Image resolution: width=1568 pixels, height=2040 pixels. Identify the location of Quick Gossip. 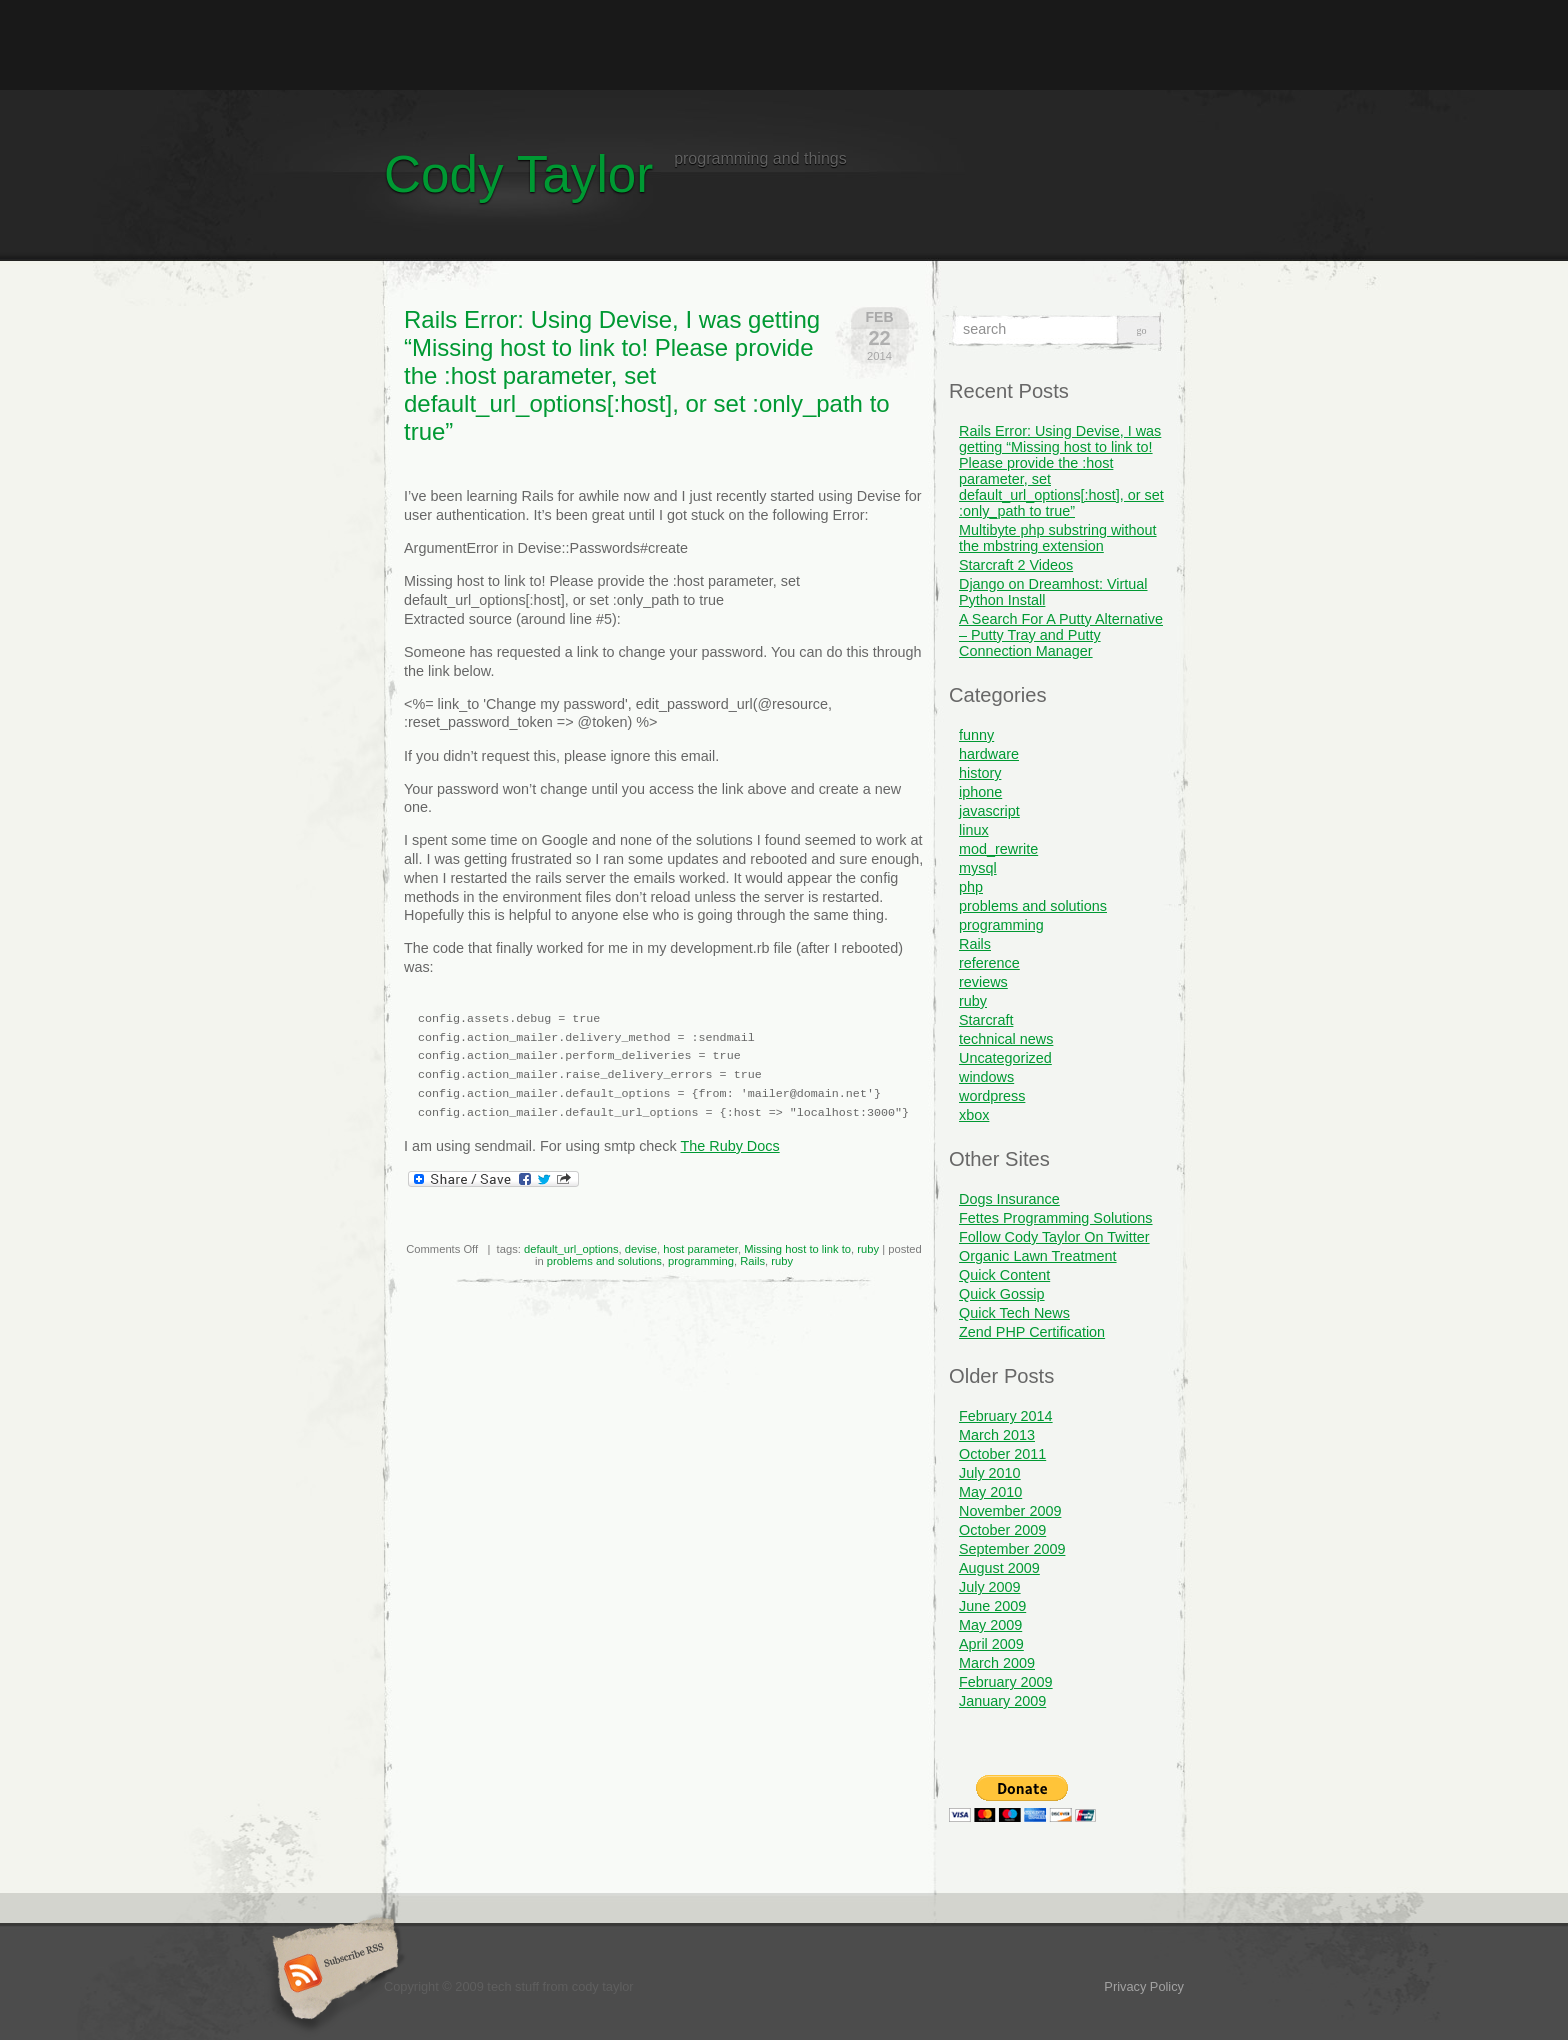
(1002, 1294).